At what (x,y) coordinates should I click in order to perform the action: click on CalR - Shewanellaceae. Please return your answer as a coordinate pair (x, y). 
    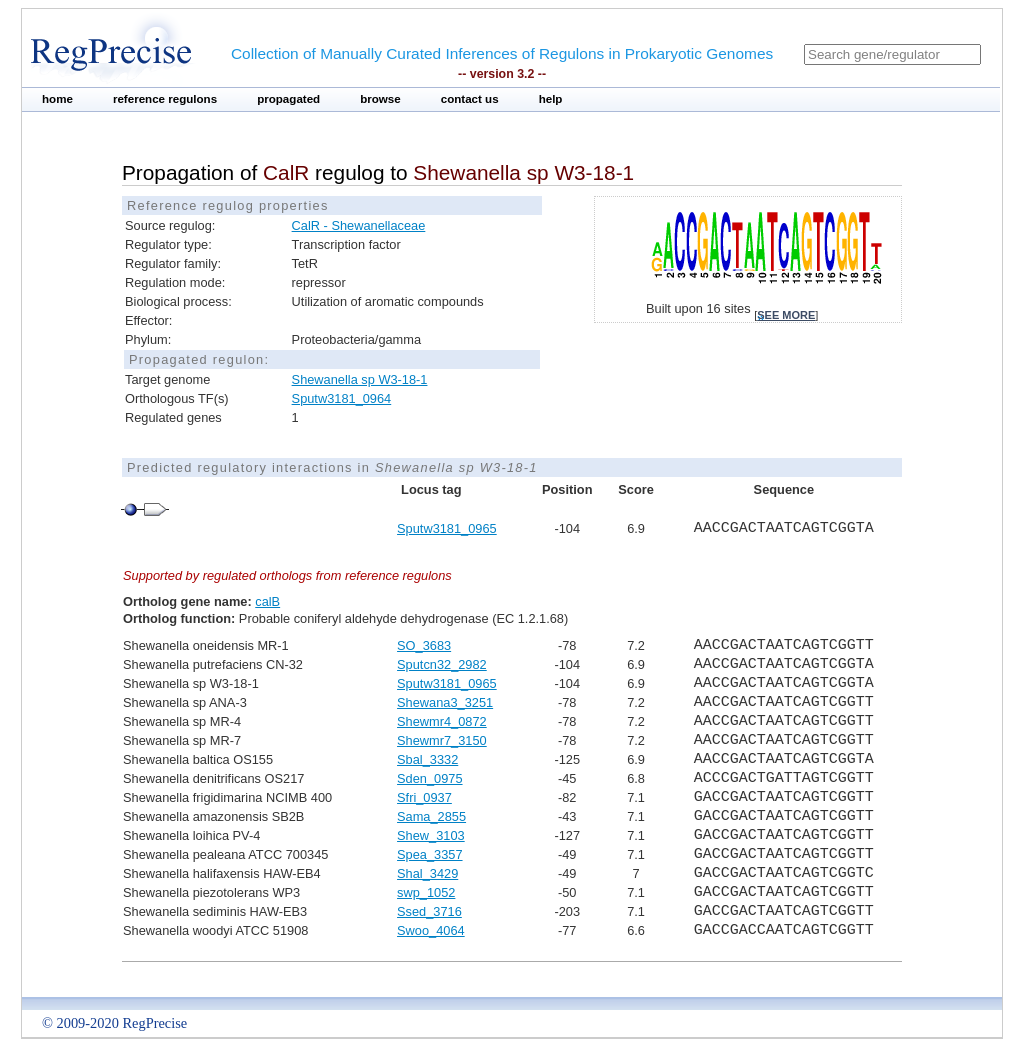
    Looking at the image, I should click on (359, 225).